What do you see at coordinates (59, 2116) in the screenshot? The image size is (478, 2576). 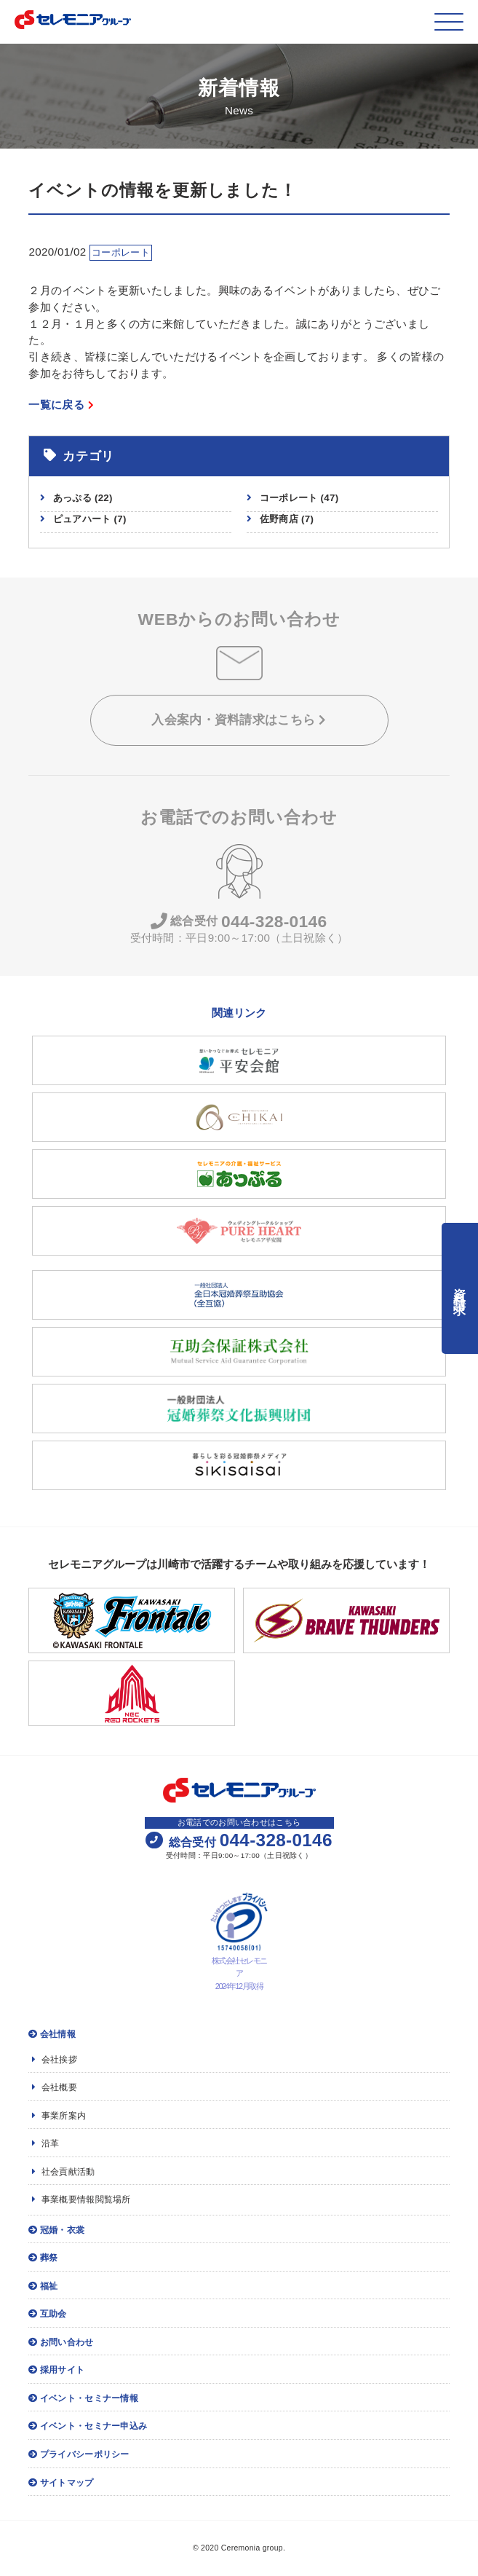 I see `事業所案内` at bounding box center [59, 2116].